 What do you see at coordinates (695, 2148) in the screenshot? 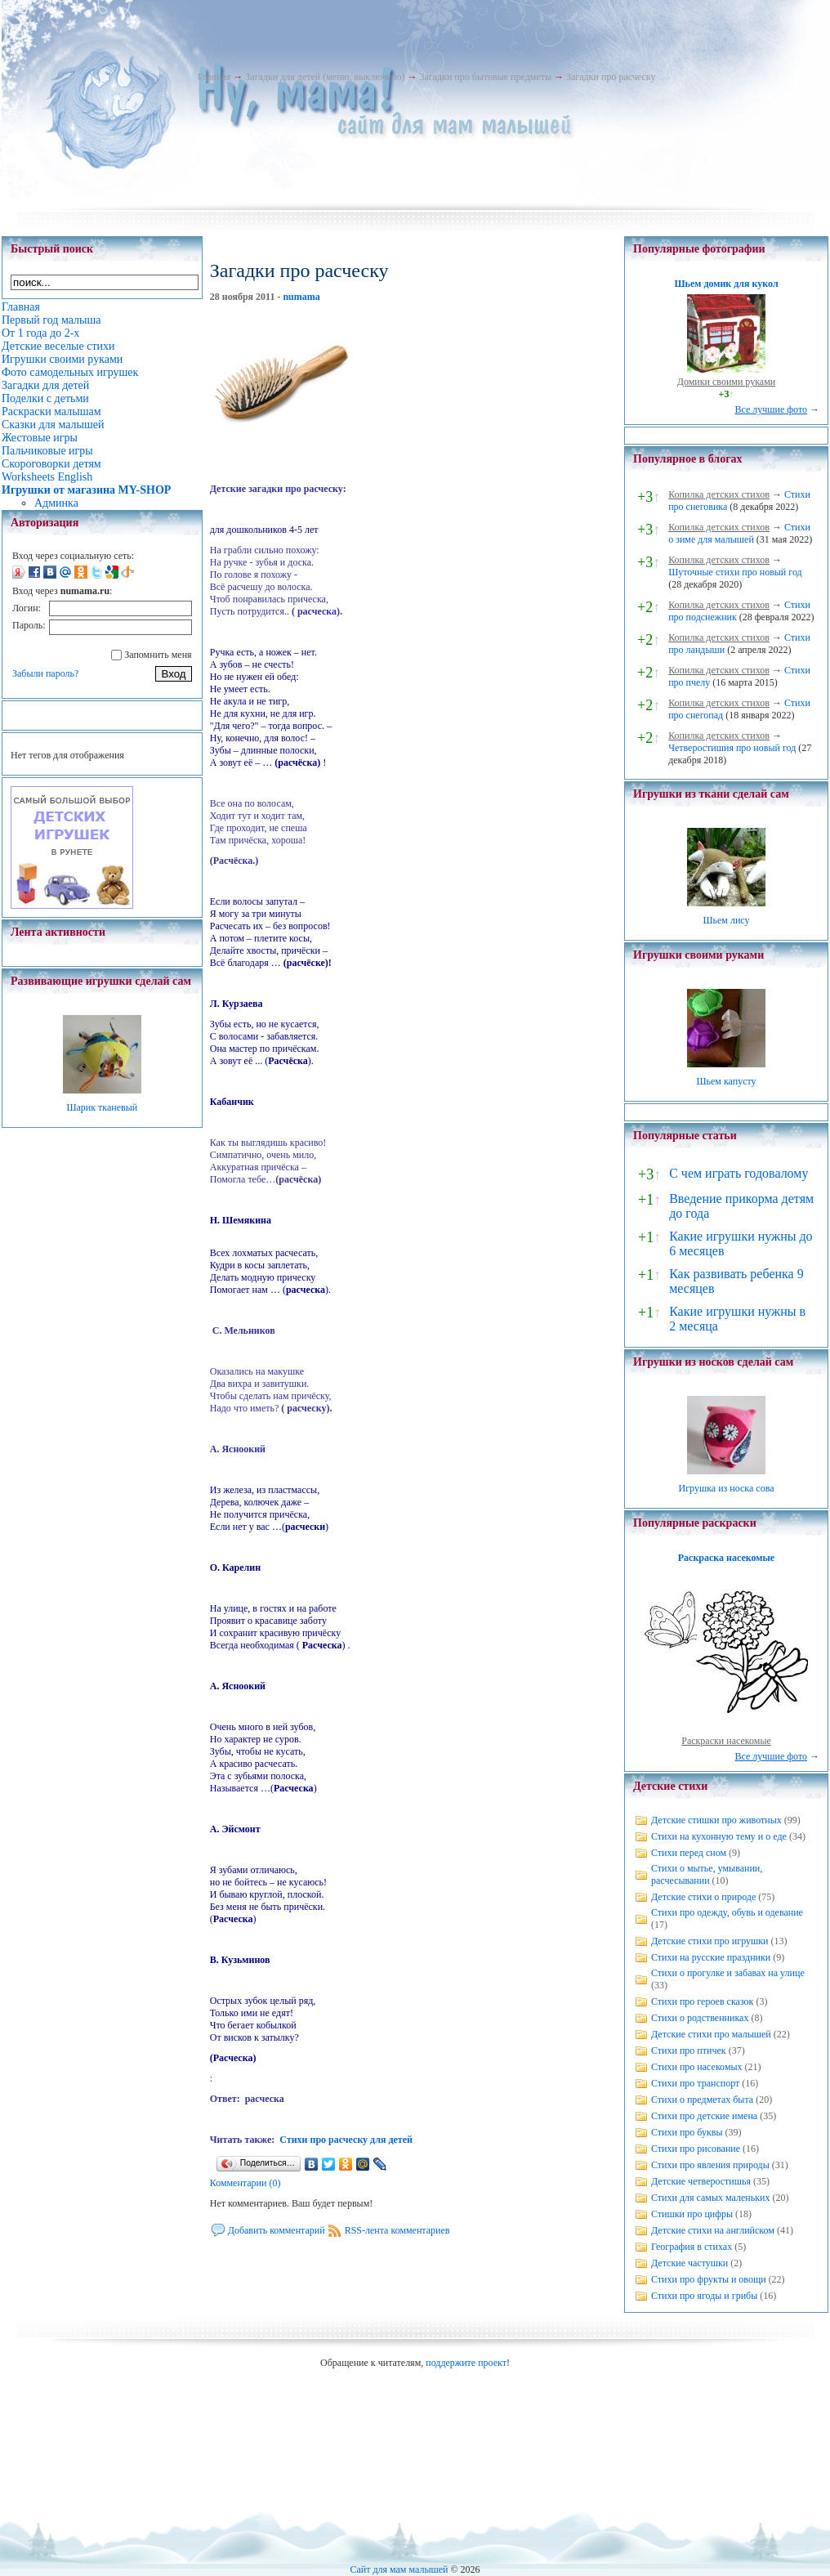
I see `Стихи про рисование` at bounding box center [695, 2148].